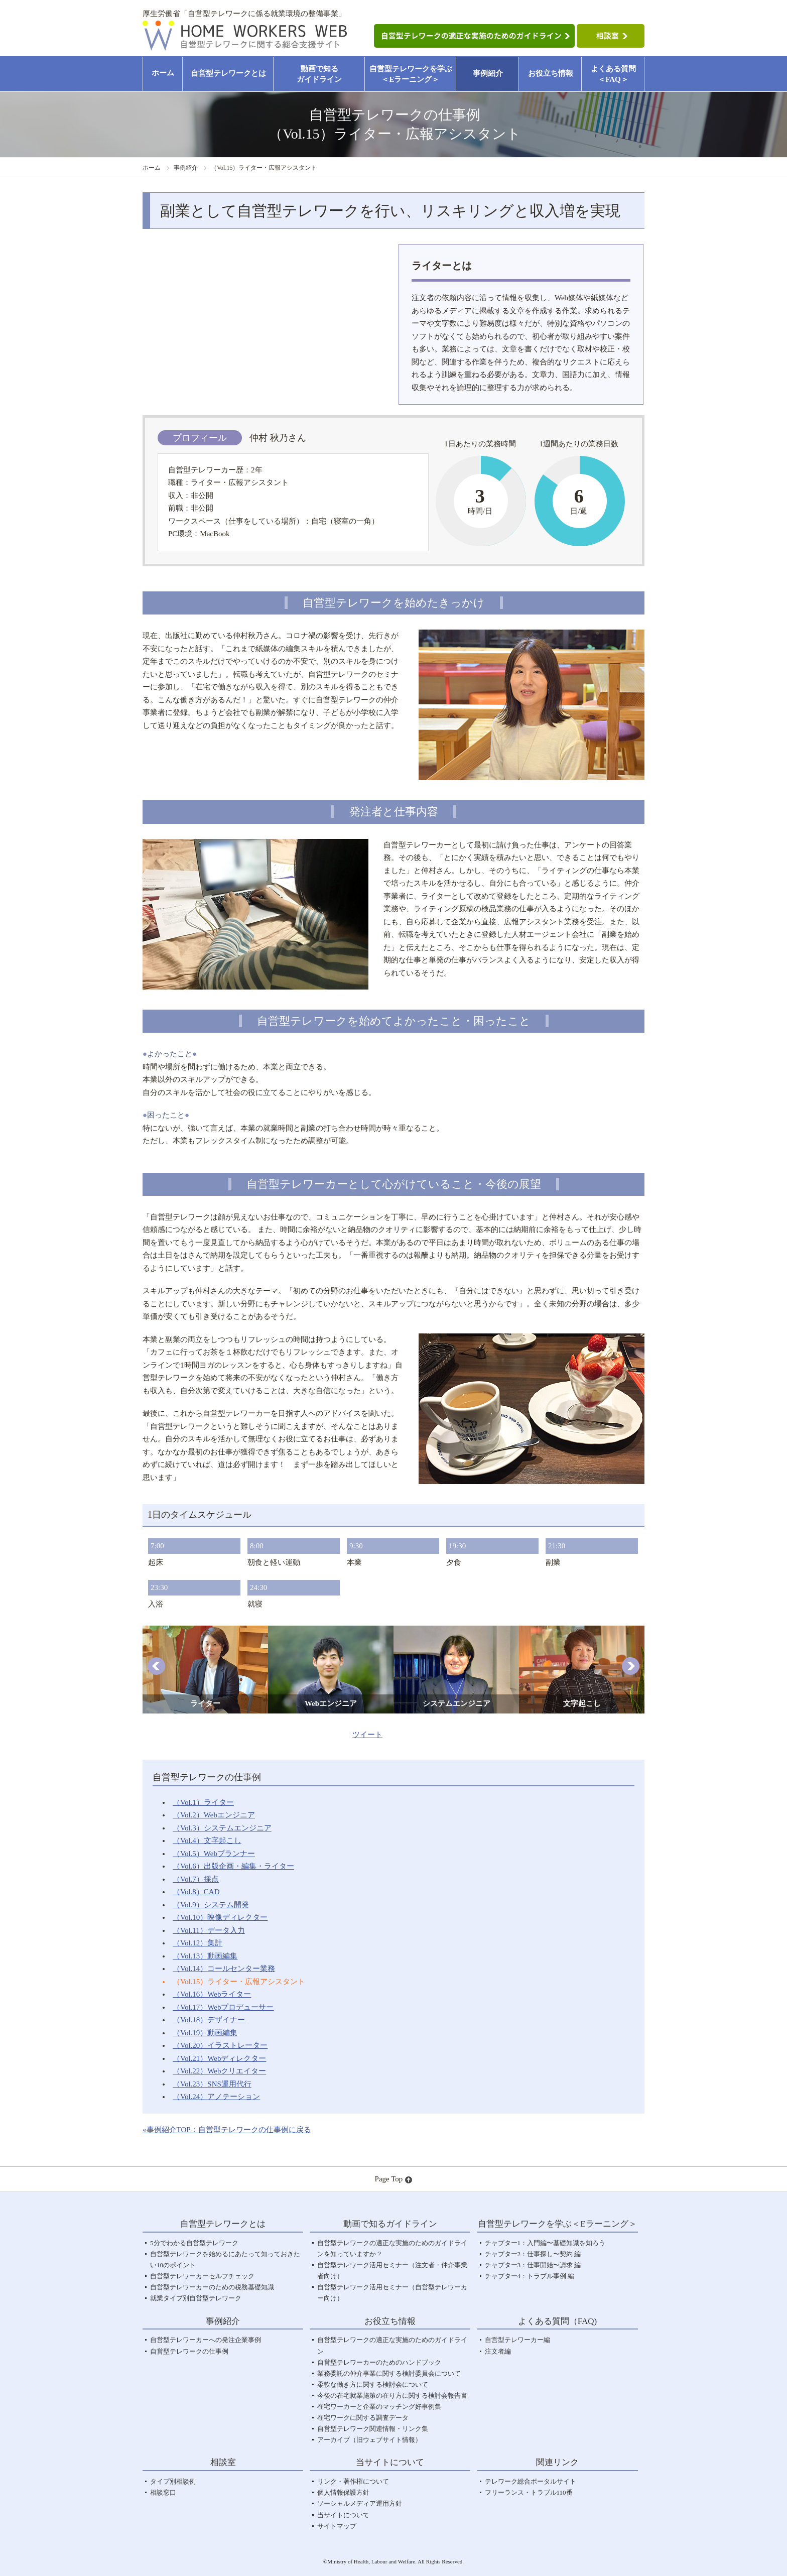 This screenshot has width=787, height=2576. What do you see at coordinates (212, 1994) in the screenshot?
I see `（Vol.16）Webライター` at bounding box center [212, 1994].